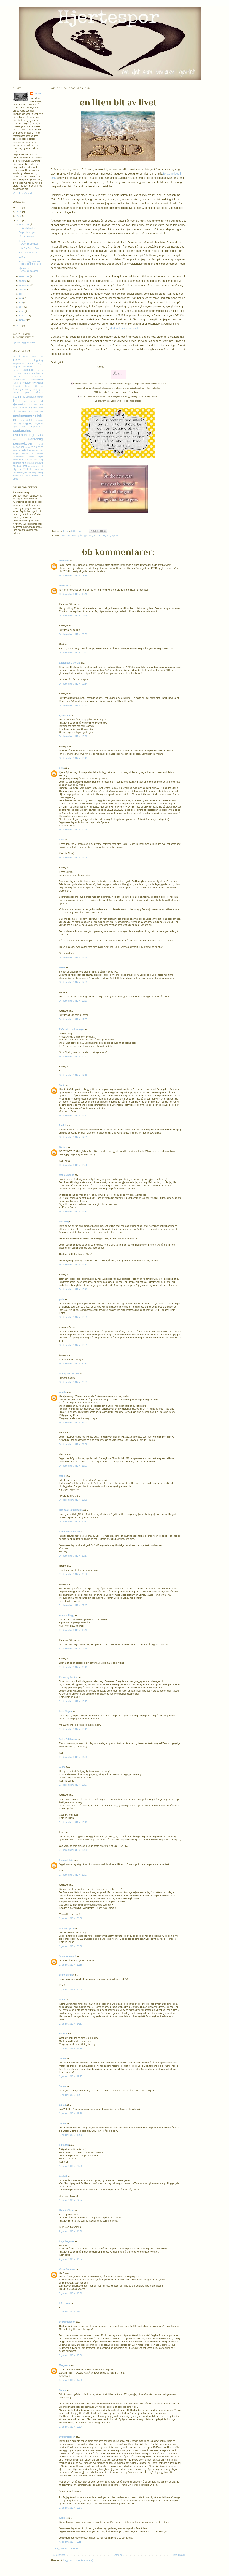 This screenshot has height=2576, width=229. What do you see at coordinates (64, 1221) in the screenshot?
I see `Ingeborg` at bounding box center [64, 1221].